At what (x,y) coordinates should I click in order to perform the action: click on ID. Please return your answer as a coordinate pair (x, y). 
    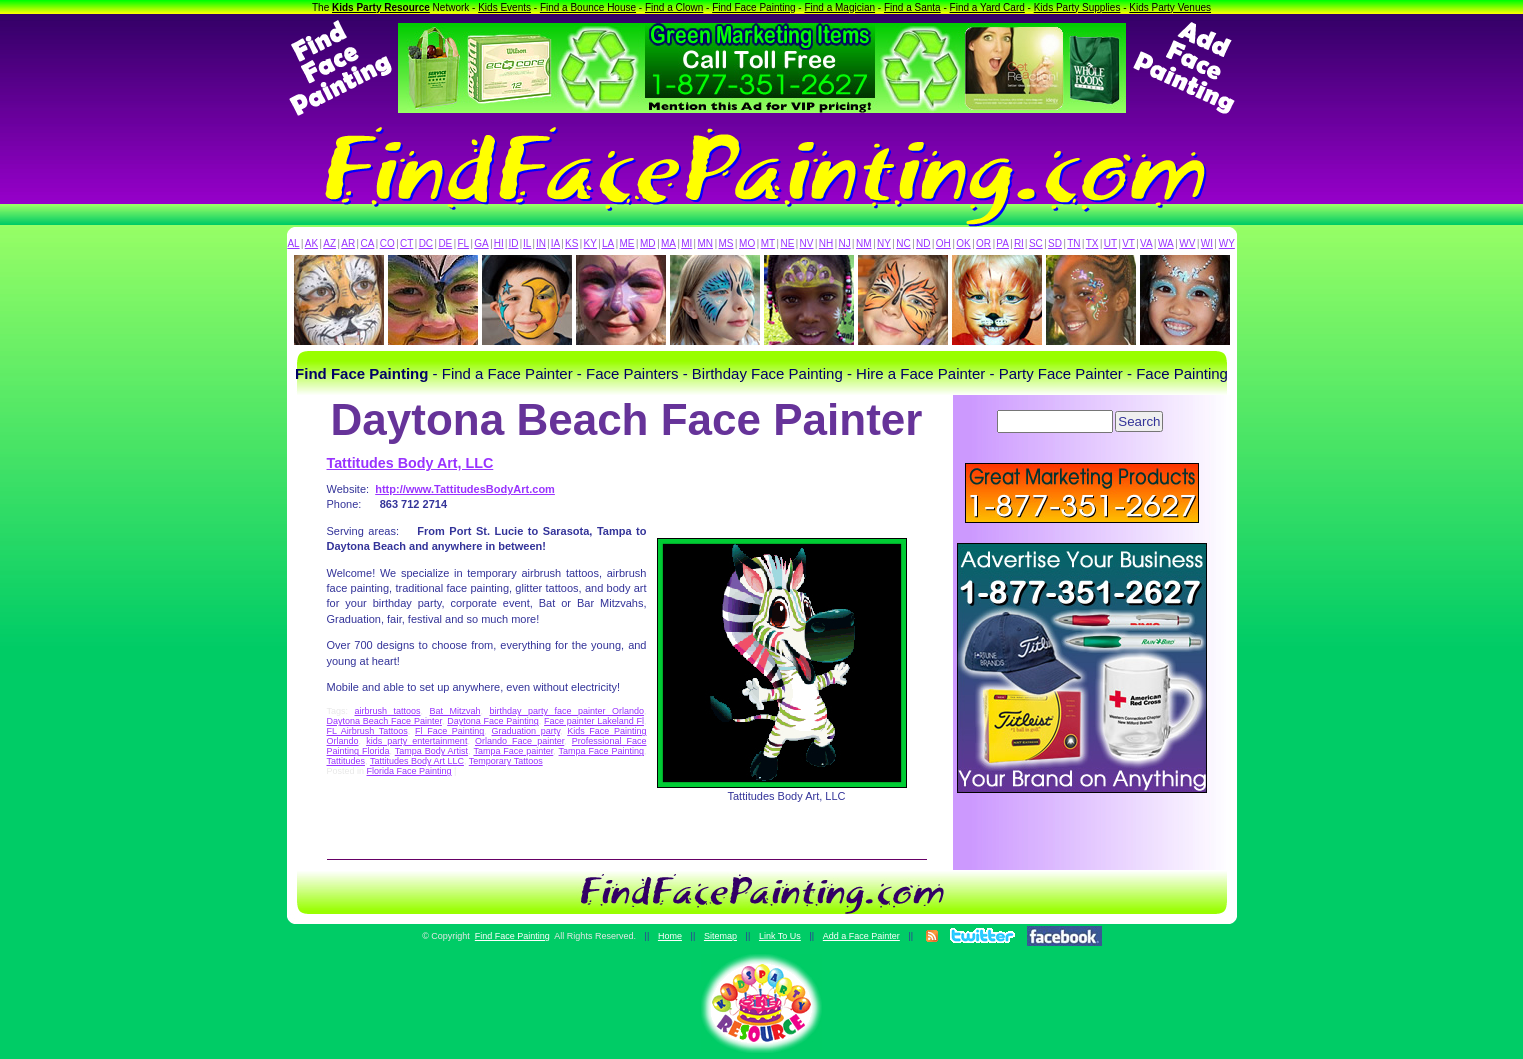
    Looking at the image, I should click on (513, 243).